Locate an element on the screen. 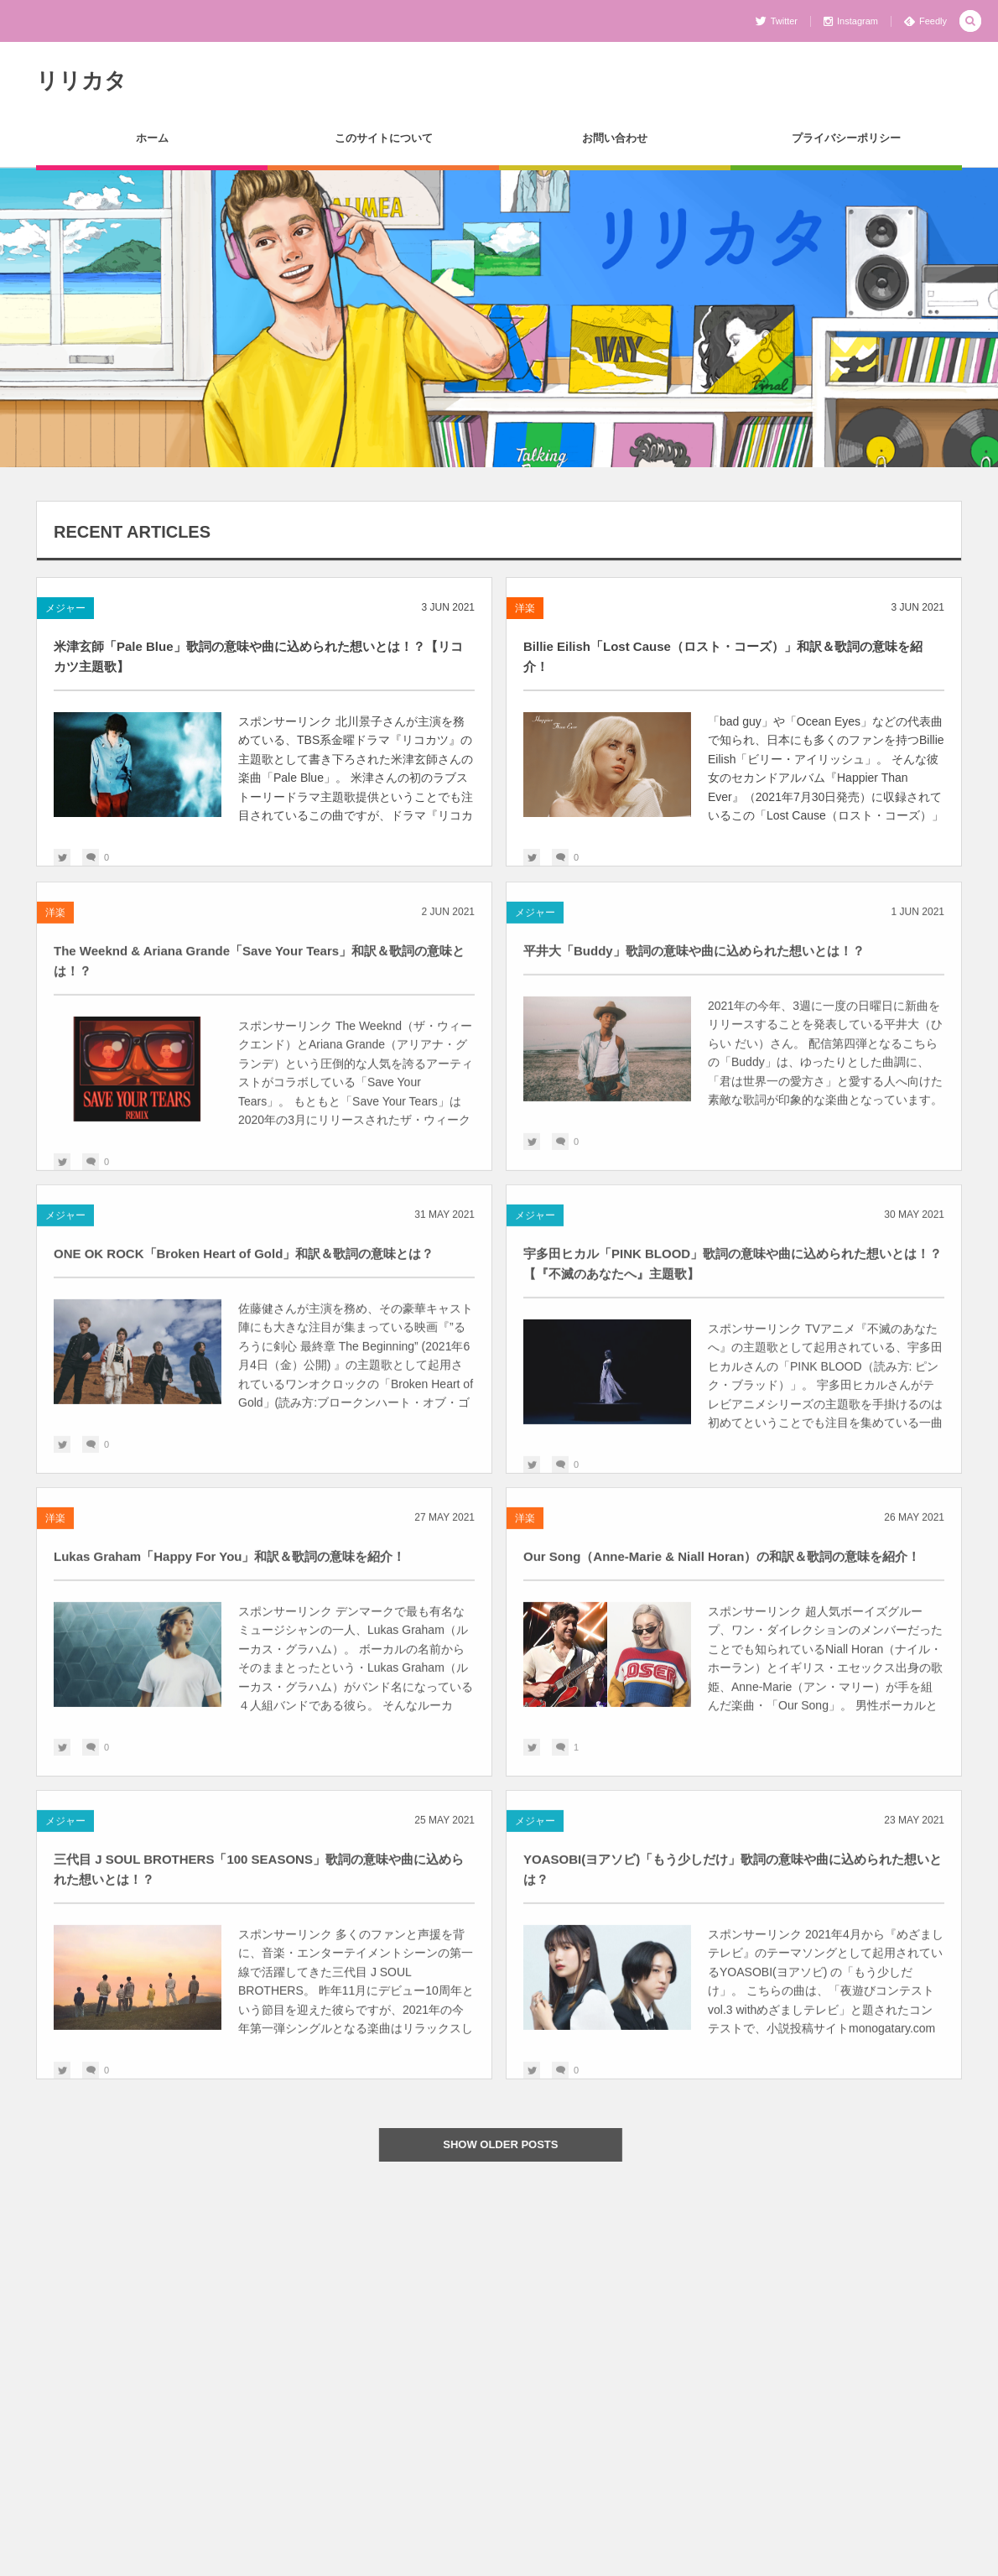 The image size is (998, 2576). 平井大「Buddy」歌詞の意味や曲に込められた想いとは！？ is located at coordinates (694, 960).